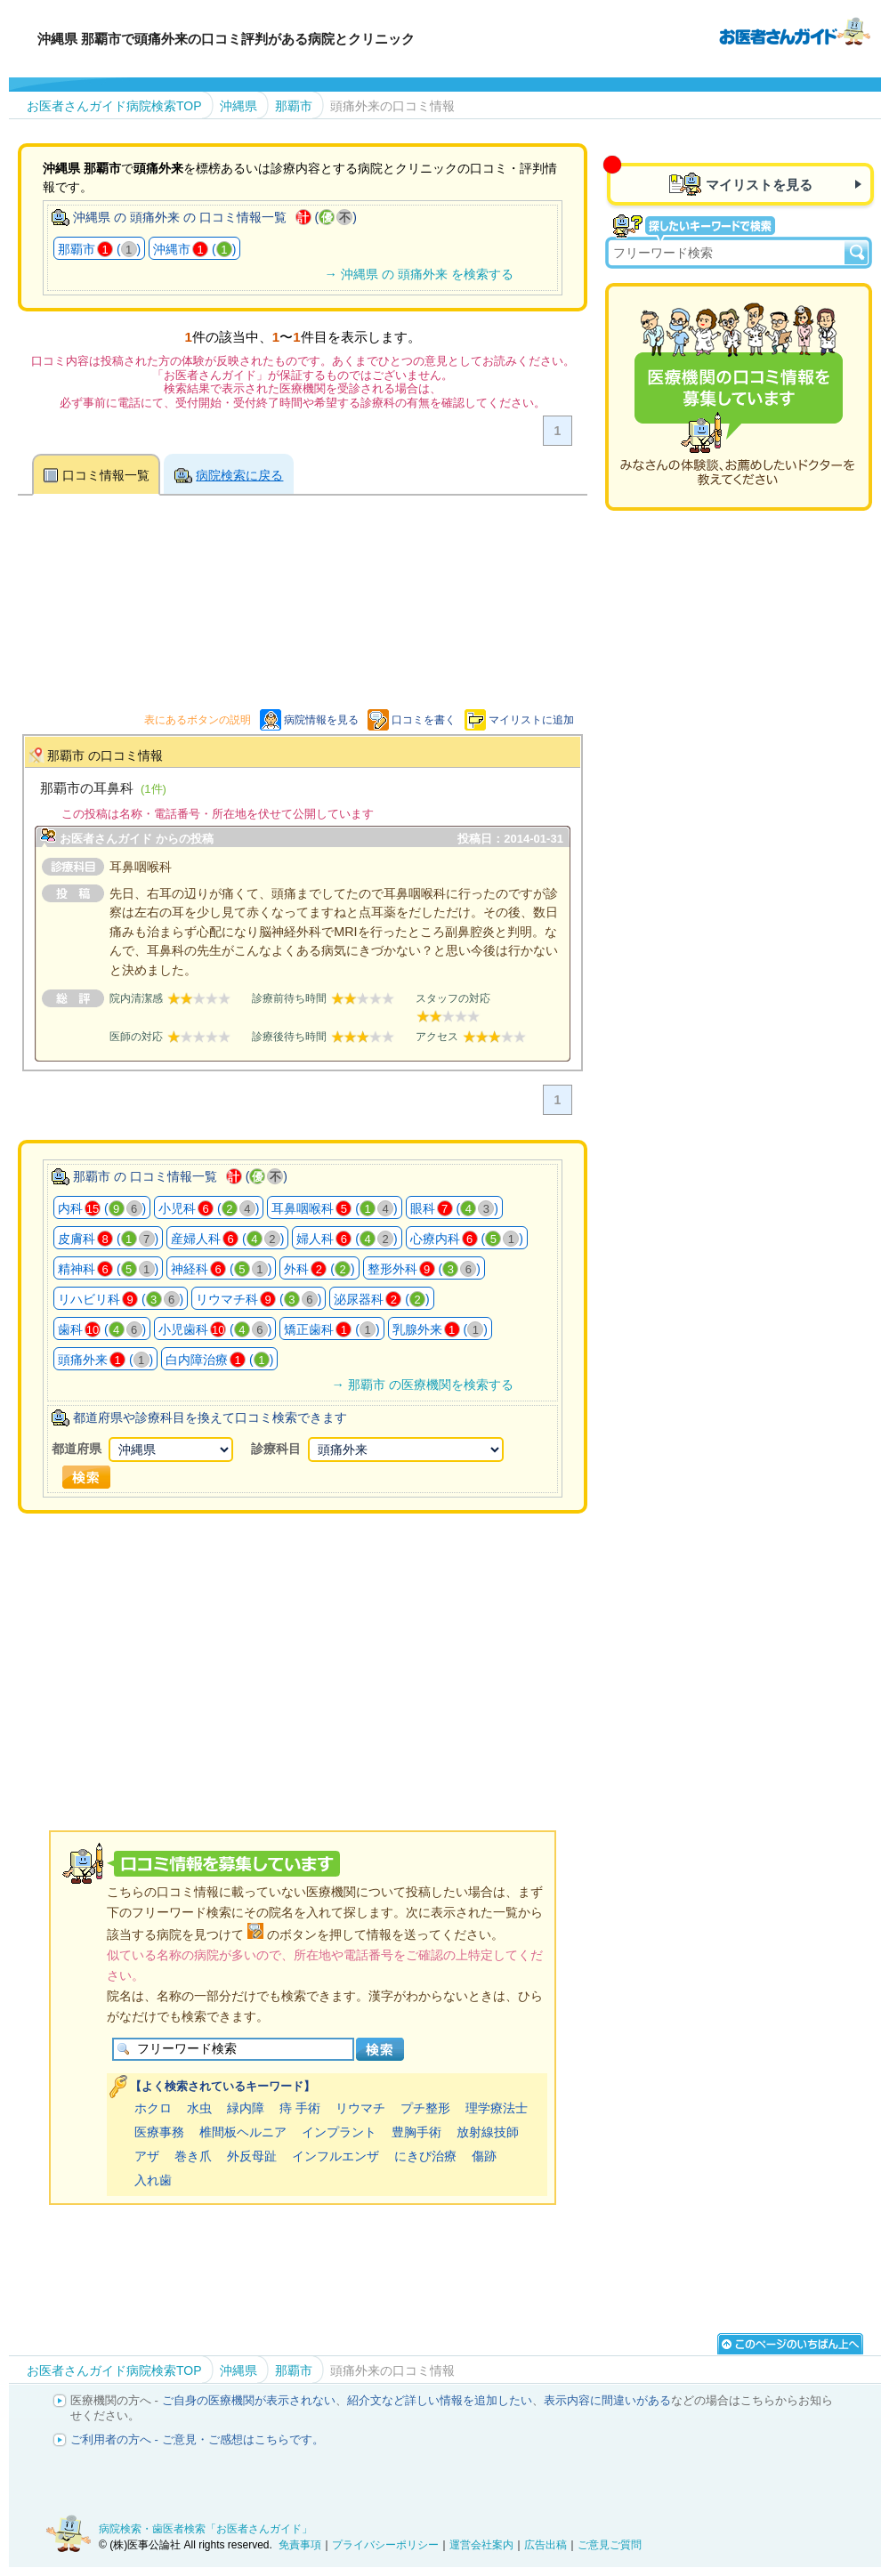  I want to click on 精神科 (), so click(108, 1269).